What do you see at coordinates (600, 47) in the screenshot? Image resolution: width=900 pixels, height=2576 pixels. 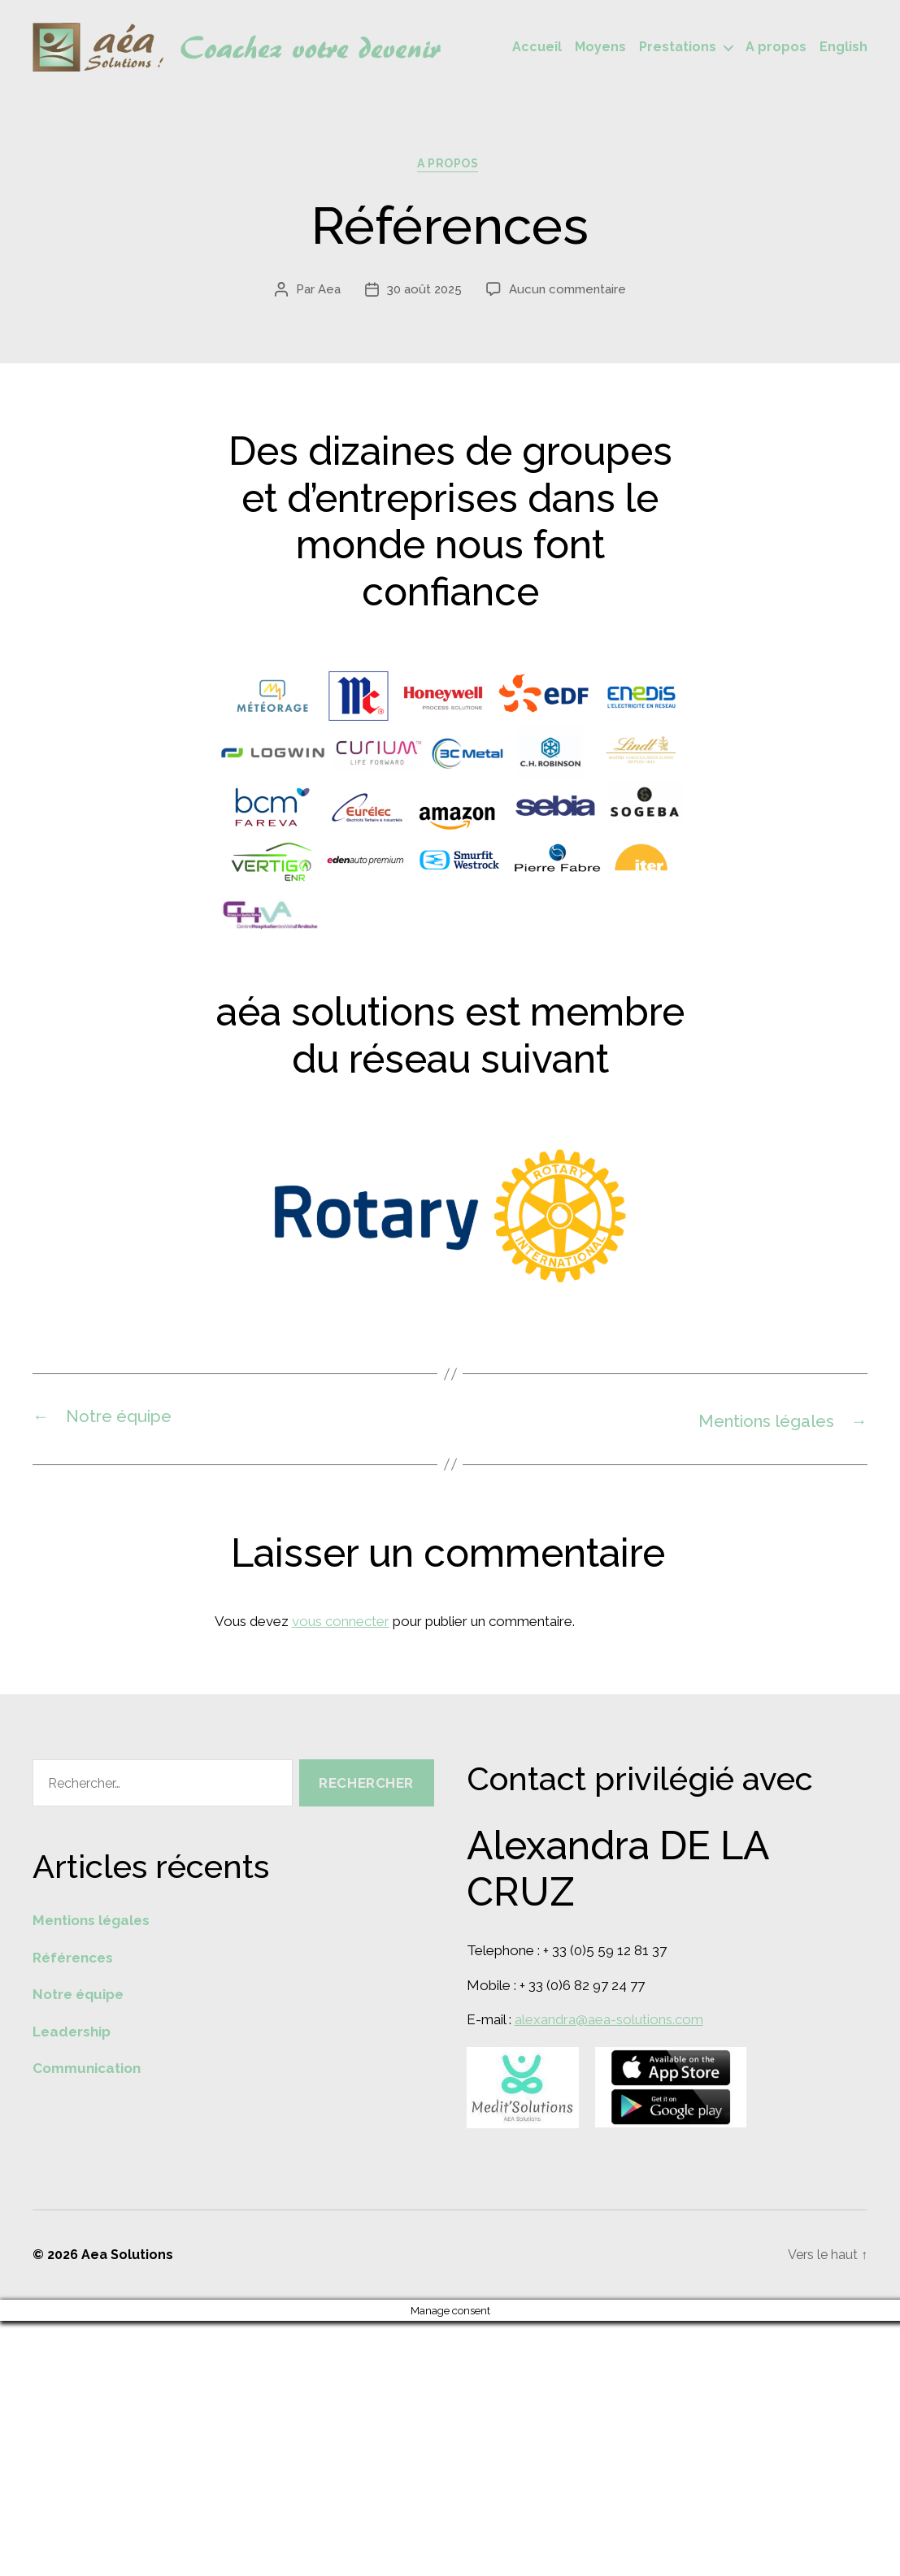 I see `Moyens` at bounding box center [600, 47].